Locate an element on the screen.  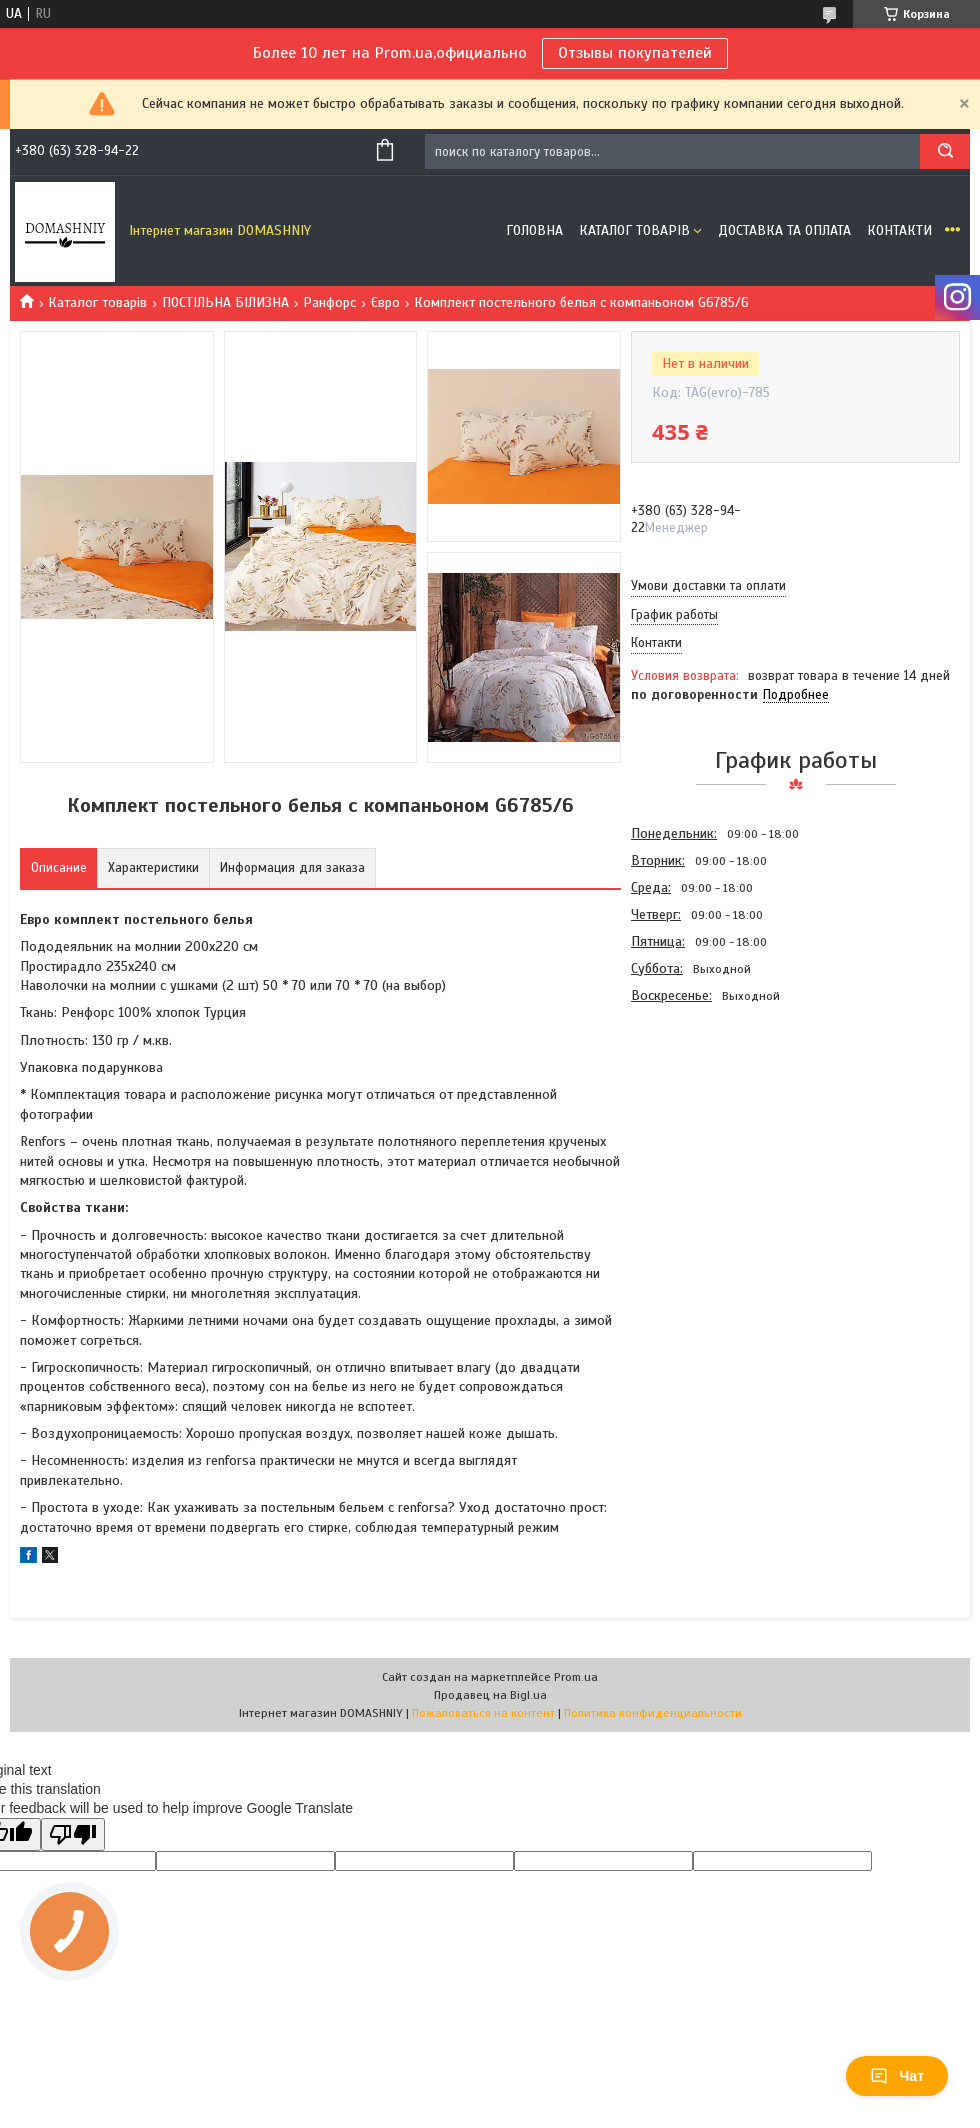
Контакти is located at coordinates (899, 230).